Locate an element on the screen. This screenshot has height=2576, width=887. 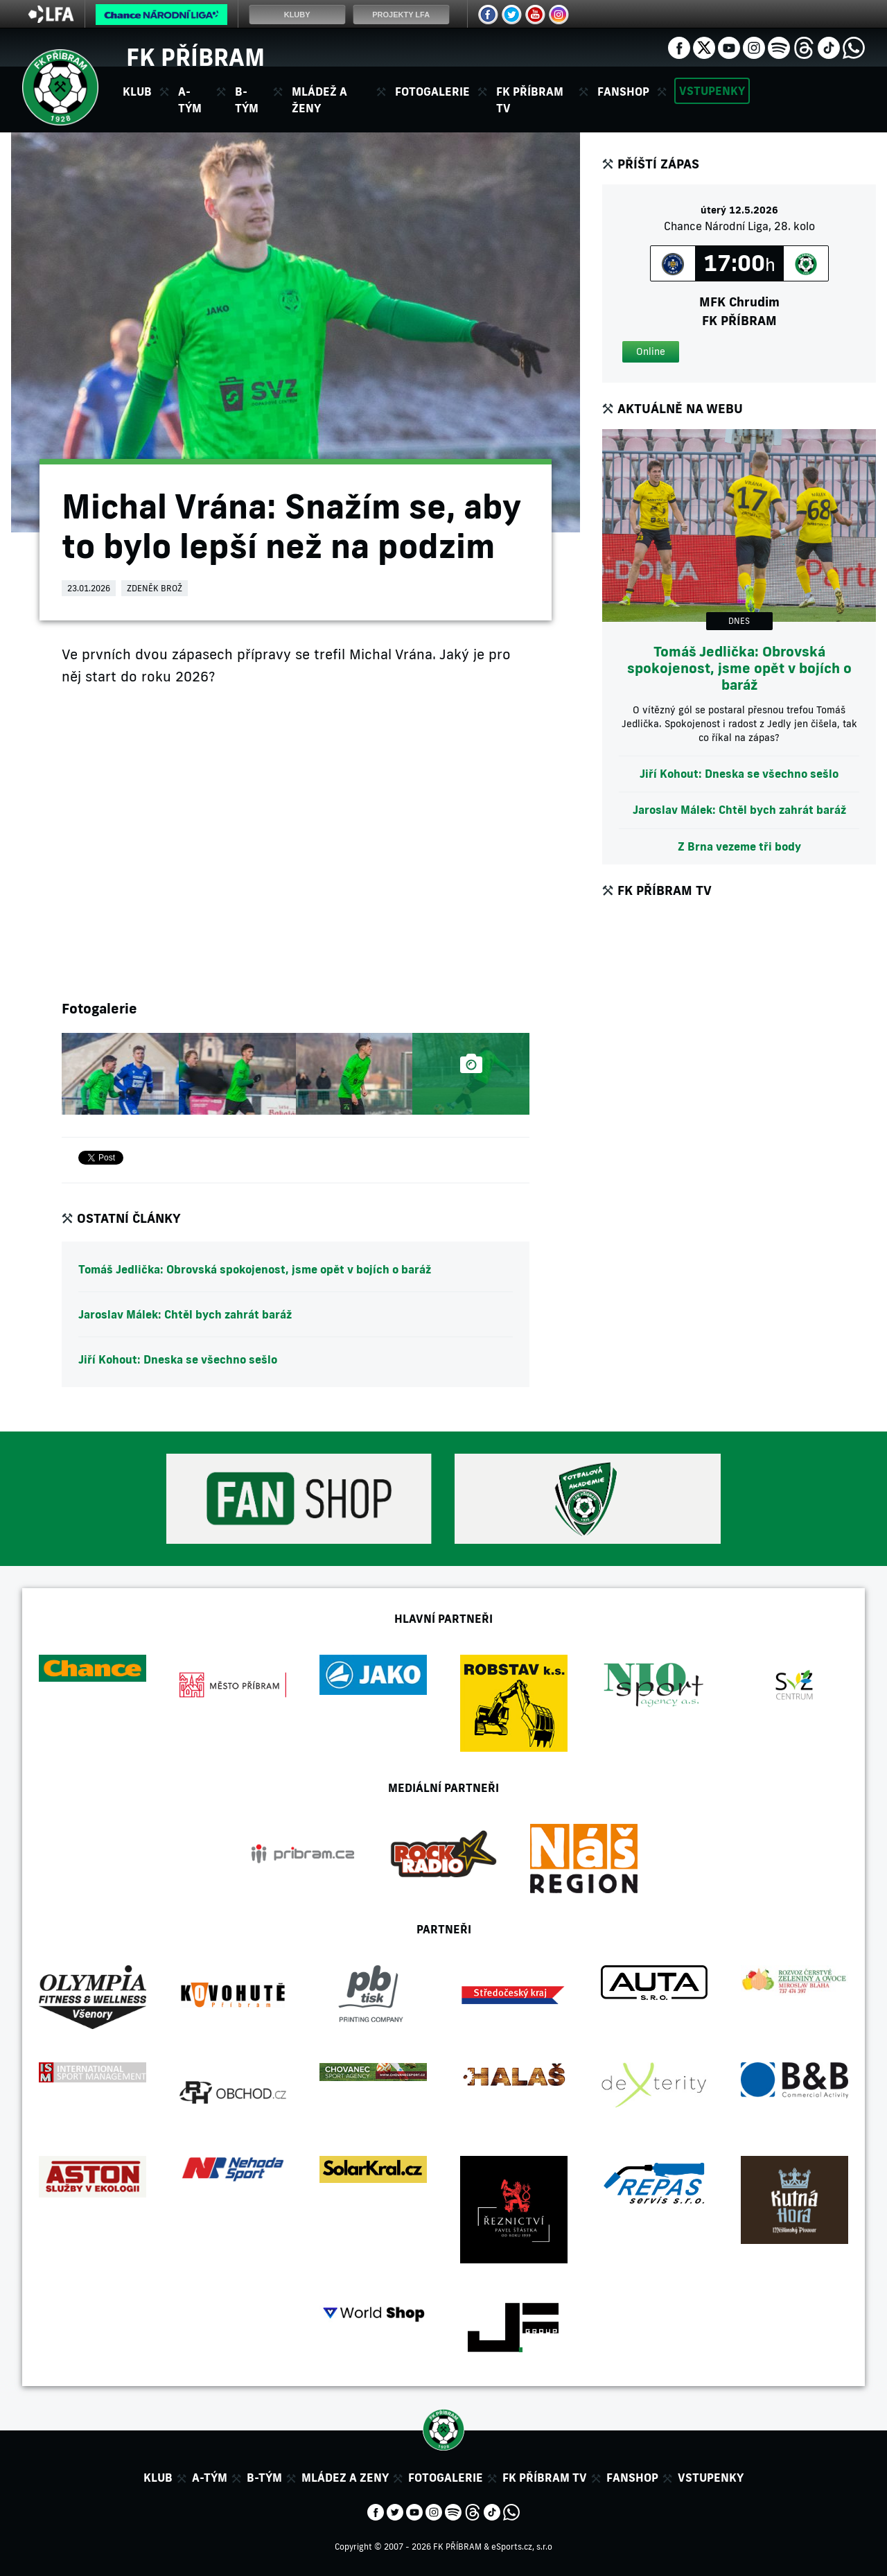
Mládez a zeny is located at coordinates (345, 2477).